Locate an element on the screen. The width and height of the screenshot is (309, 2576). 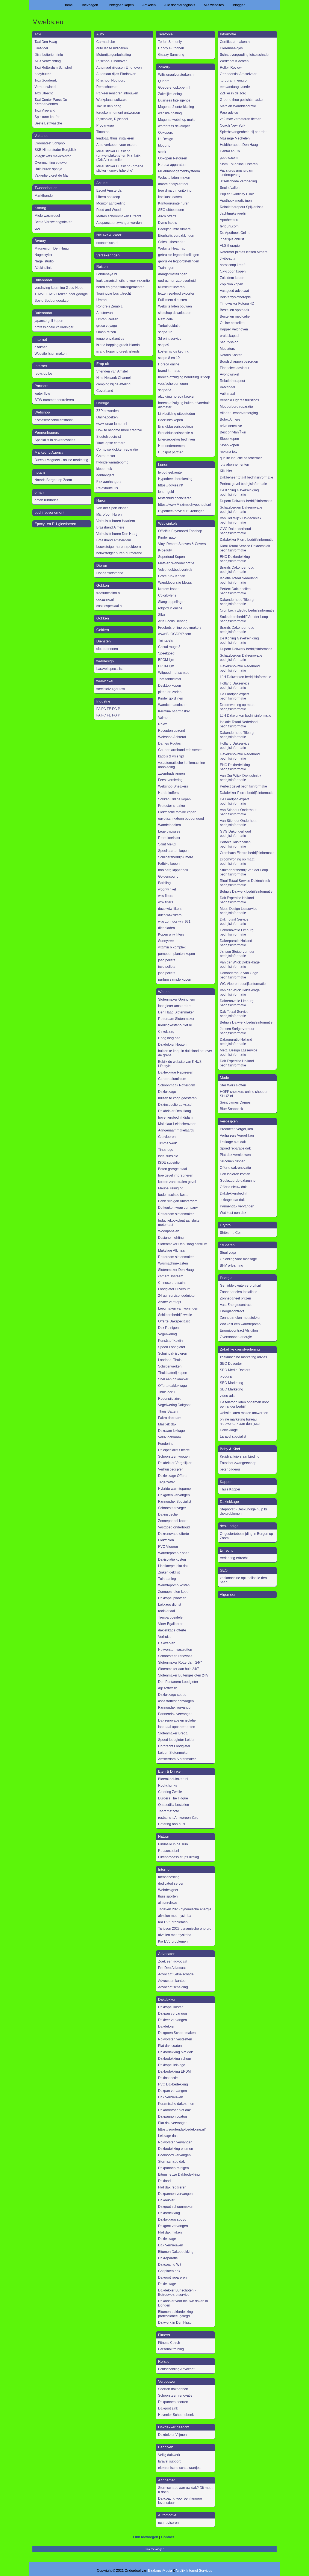
Overnachting veluwe is located at coordinates (51, 162).